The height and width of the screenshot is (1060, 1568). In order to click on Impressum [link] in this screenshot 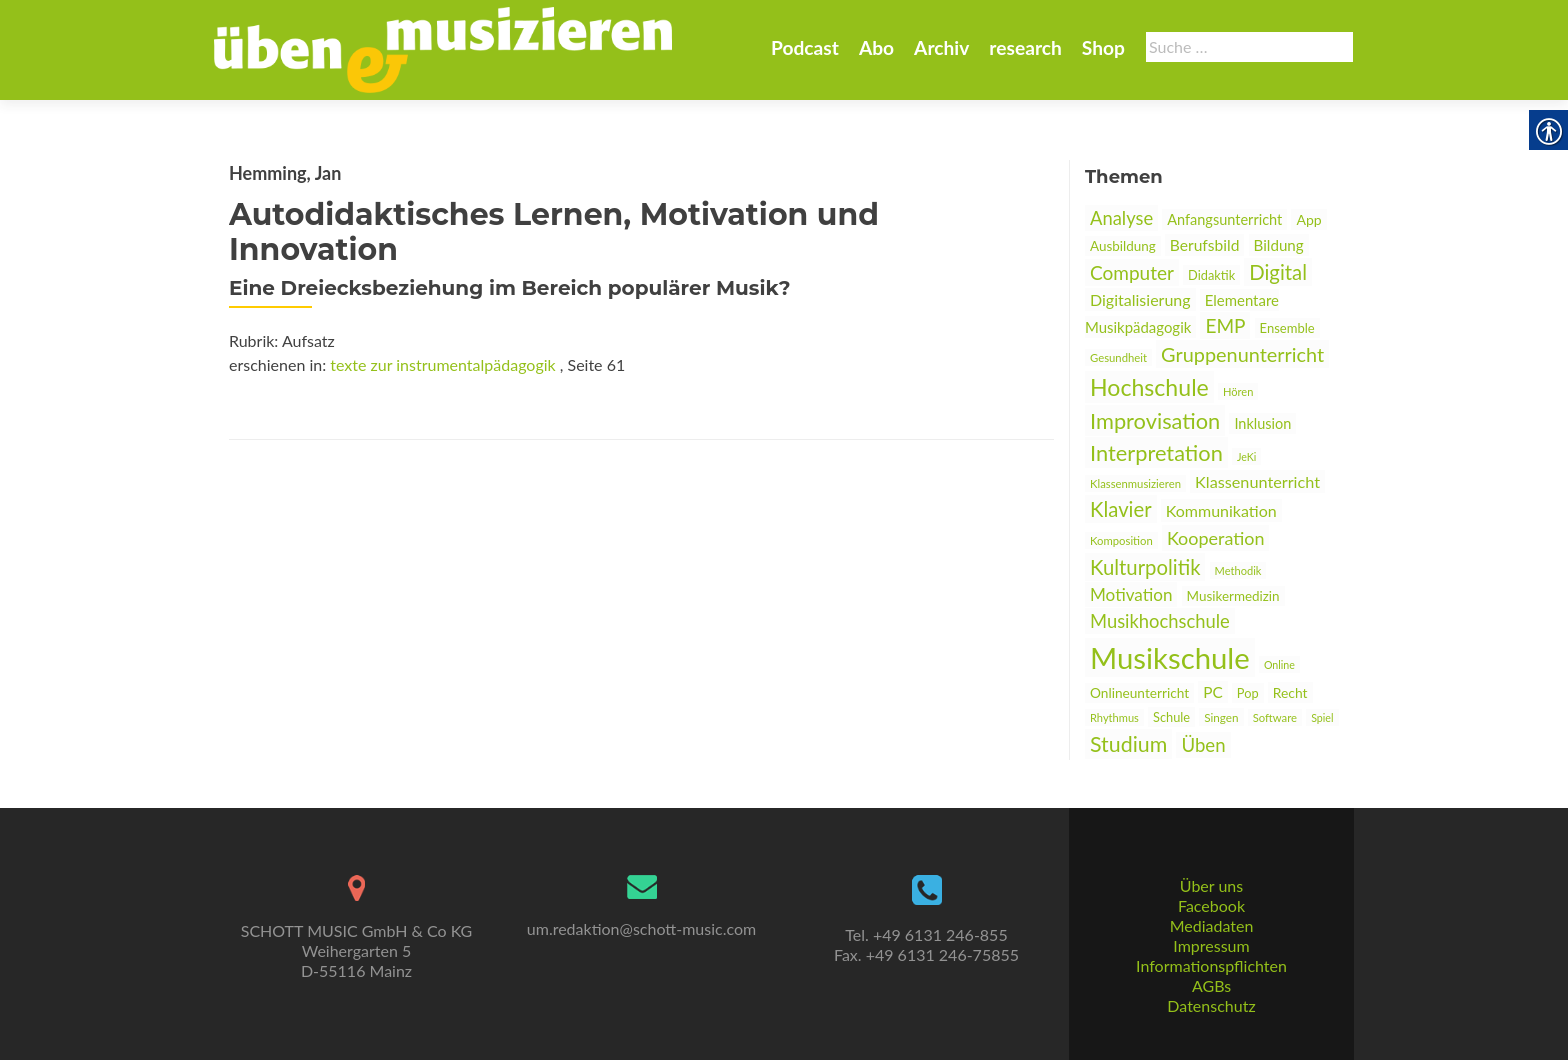, I will do `click(1211, 945)`.